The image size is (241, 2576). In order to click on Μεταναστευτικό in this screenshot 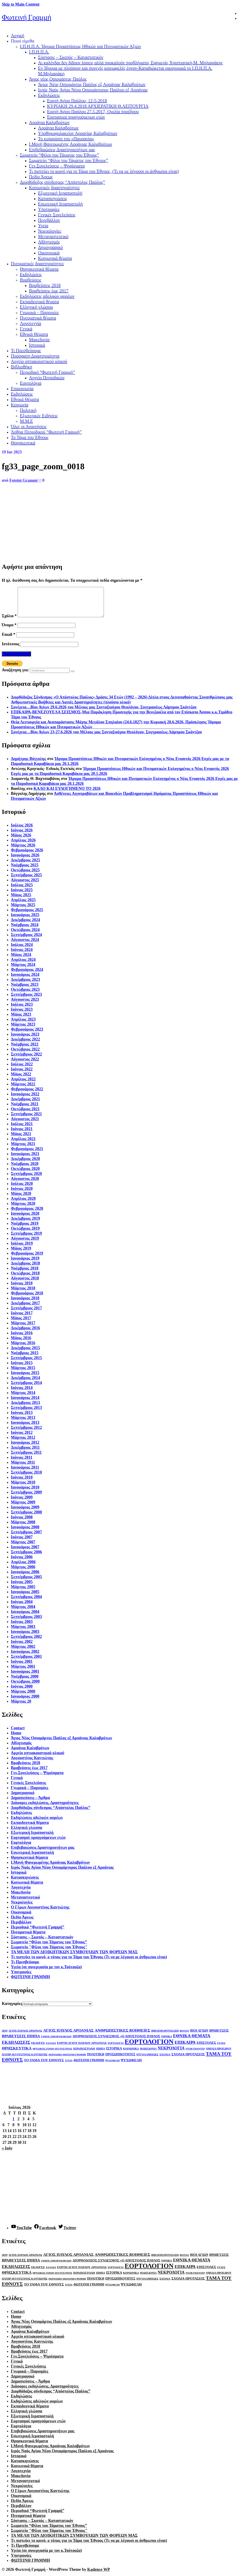, I will do `click(25, 1897)`.